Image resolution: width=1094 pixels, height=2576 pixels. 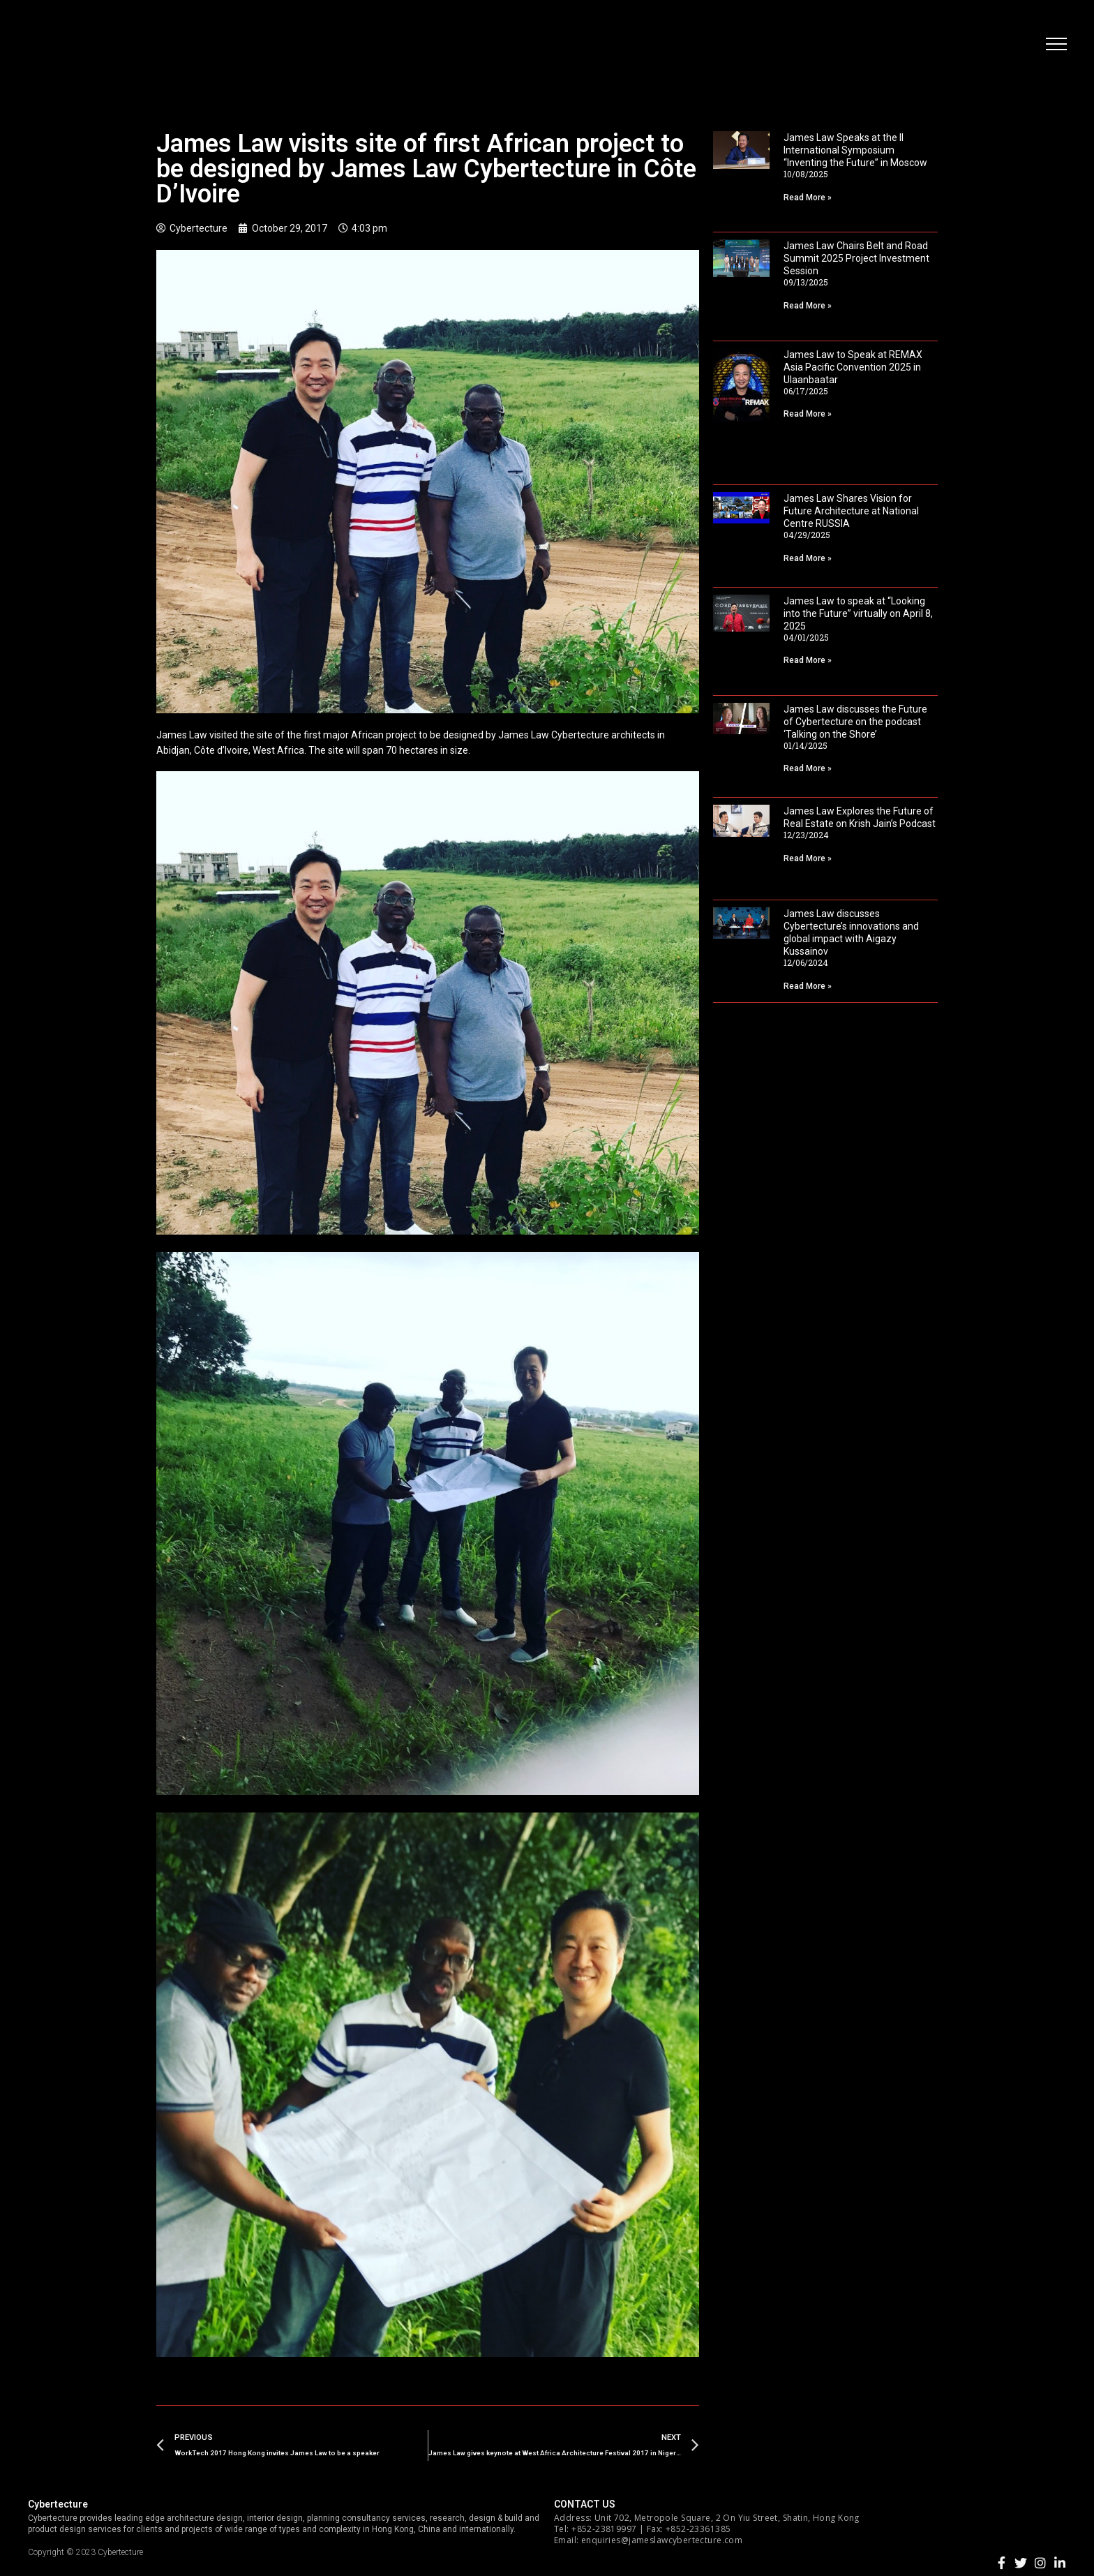 What do you see at coordinates (855, 150) in the screenshot?
I see `James Law Speaks at the II International Symposium “Inventing the Future” in Moscow` at bounding box center [855, 150].